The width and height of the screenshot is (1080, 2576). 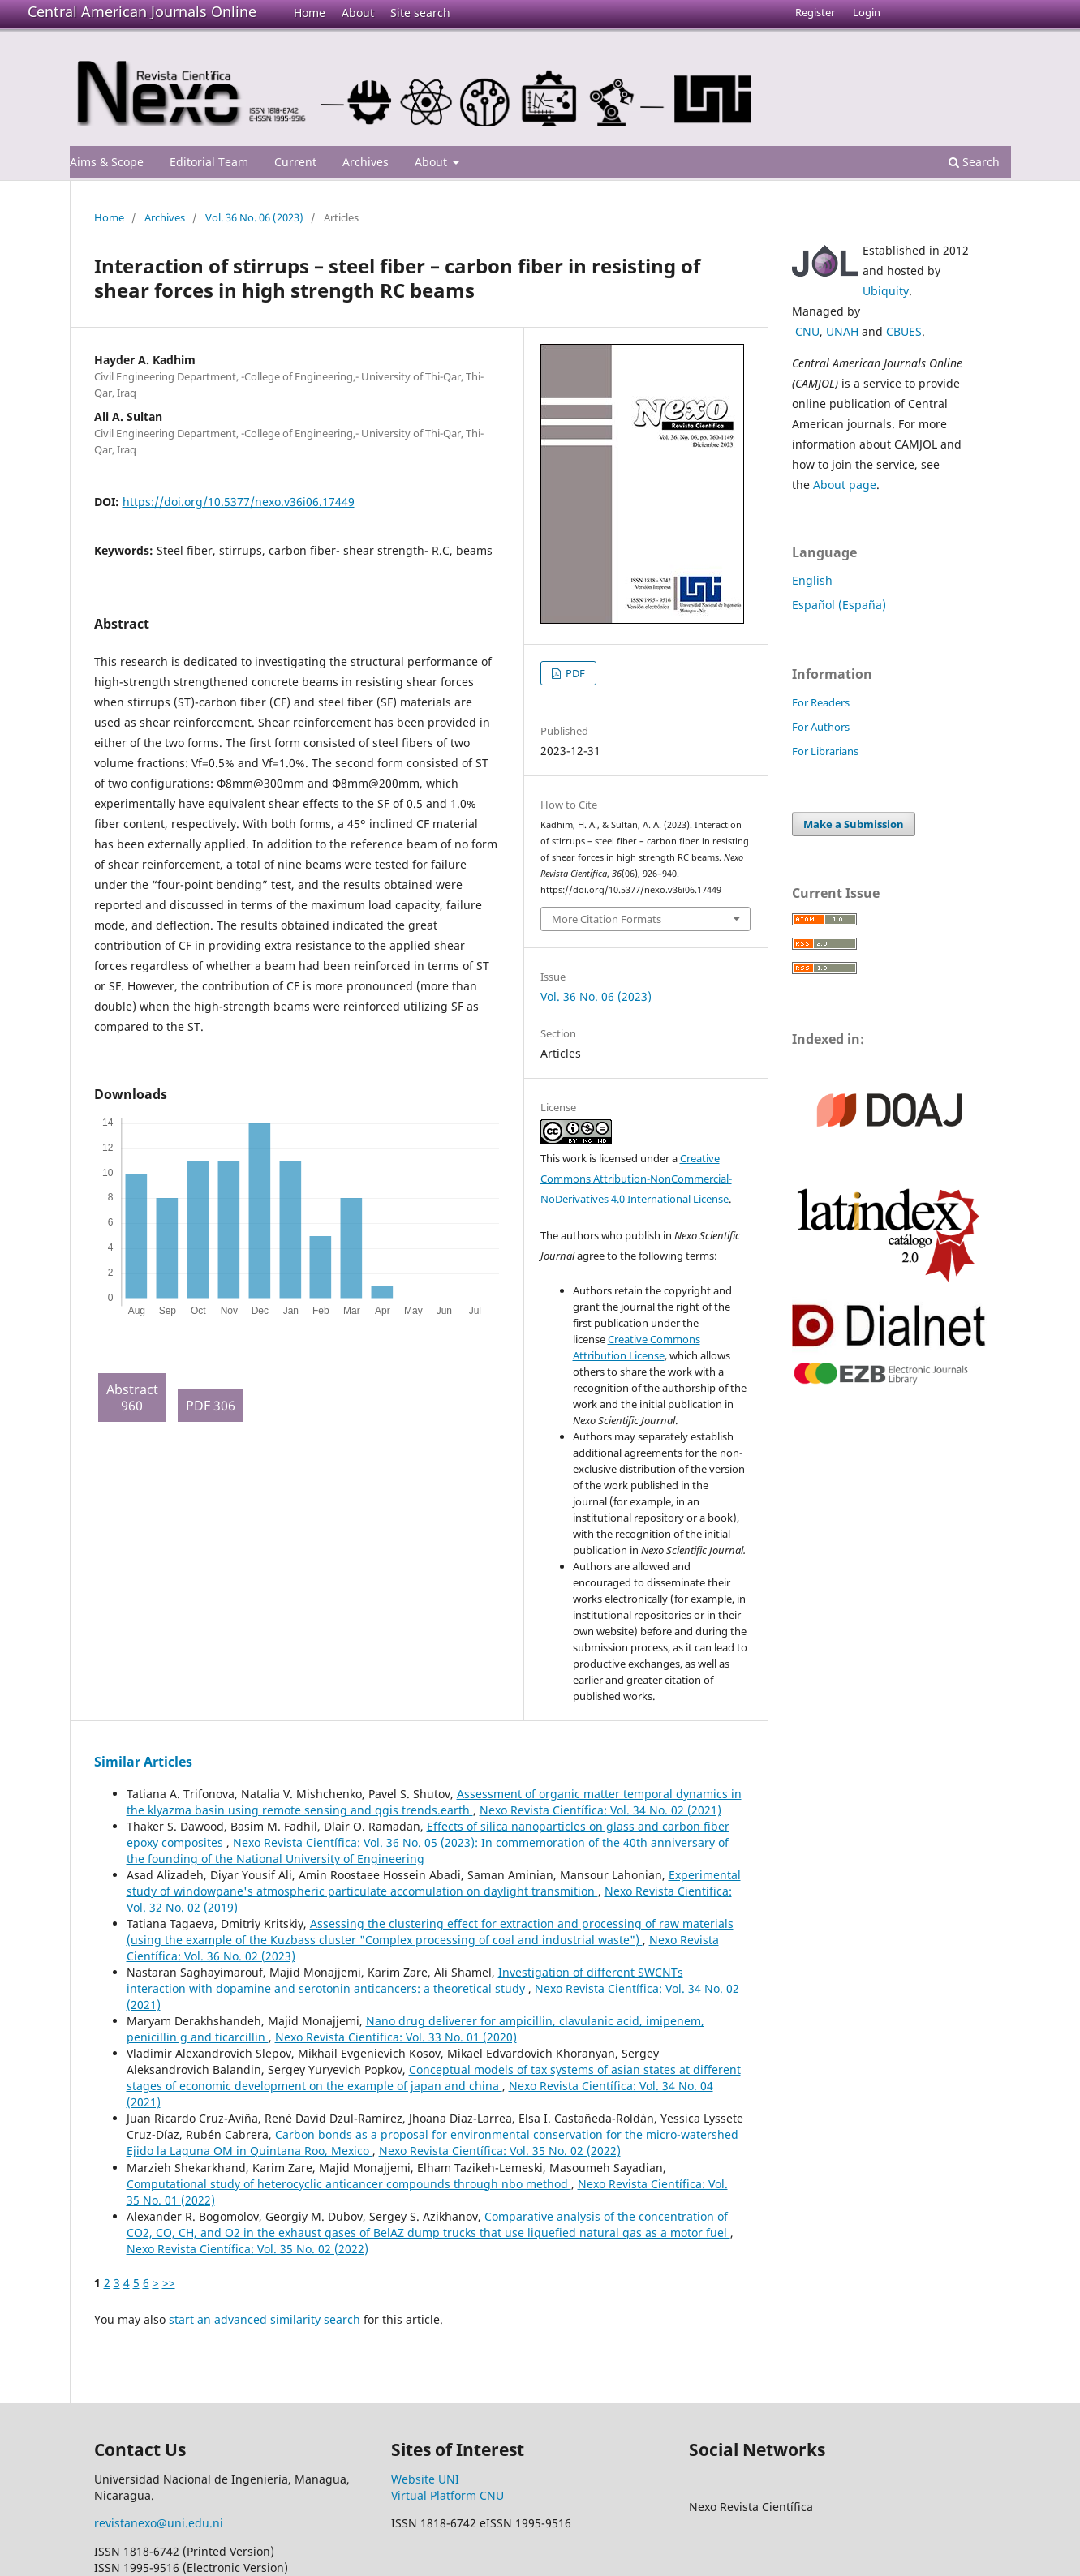 I want to click on Vol. 36 No. 06 (2023), so click(x=254, y=217).